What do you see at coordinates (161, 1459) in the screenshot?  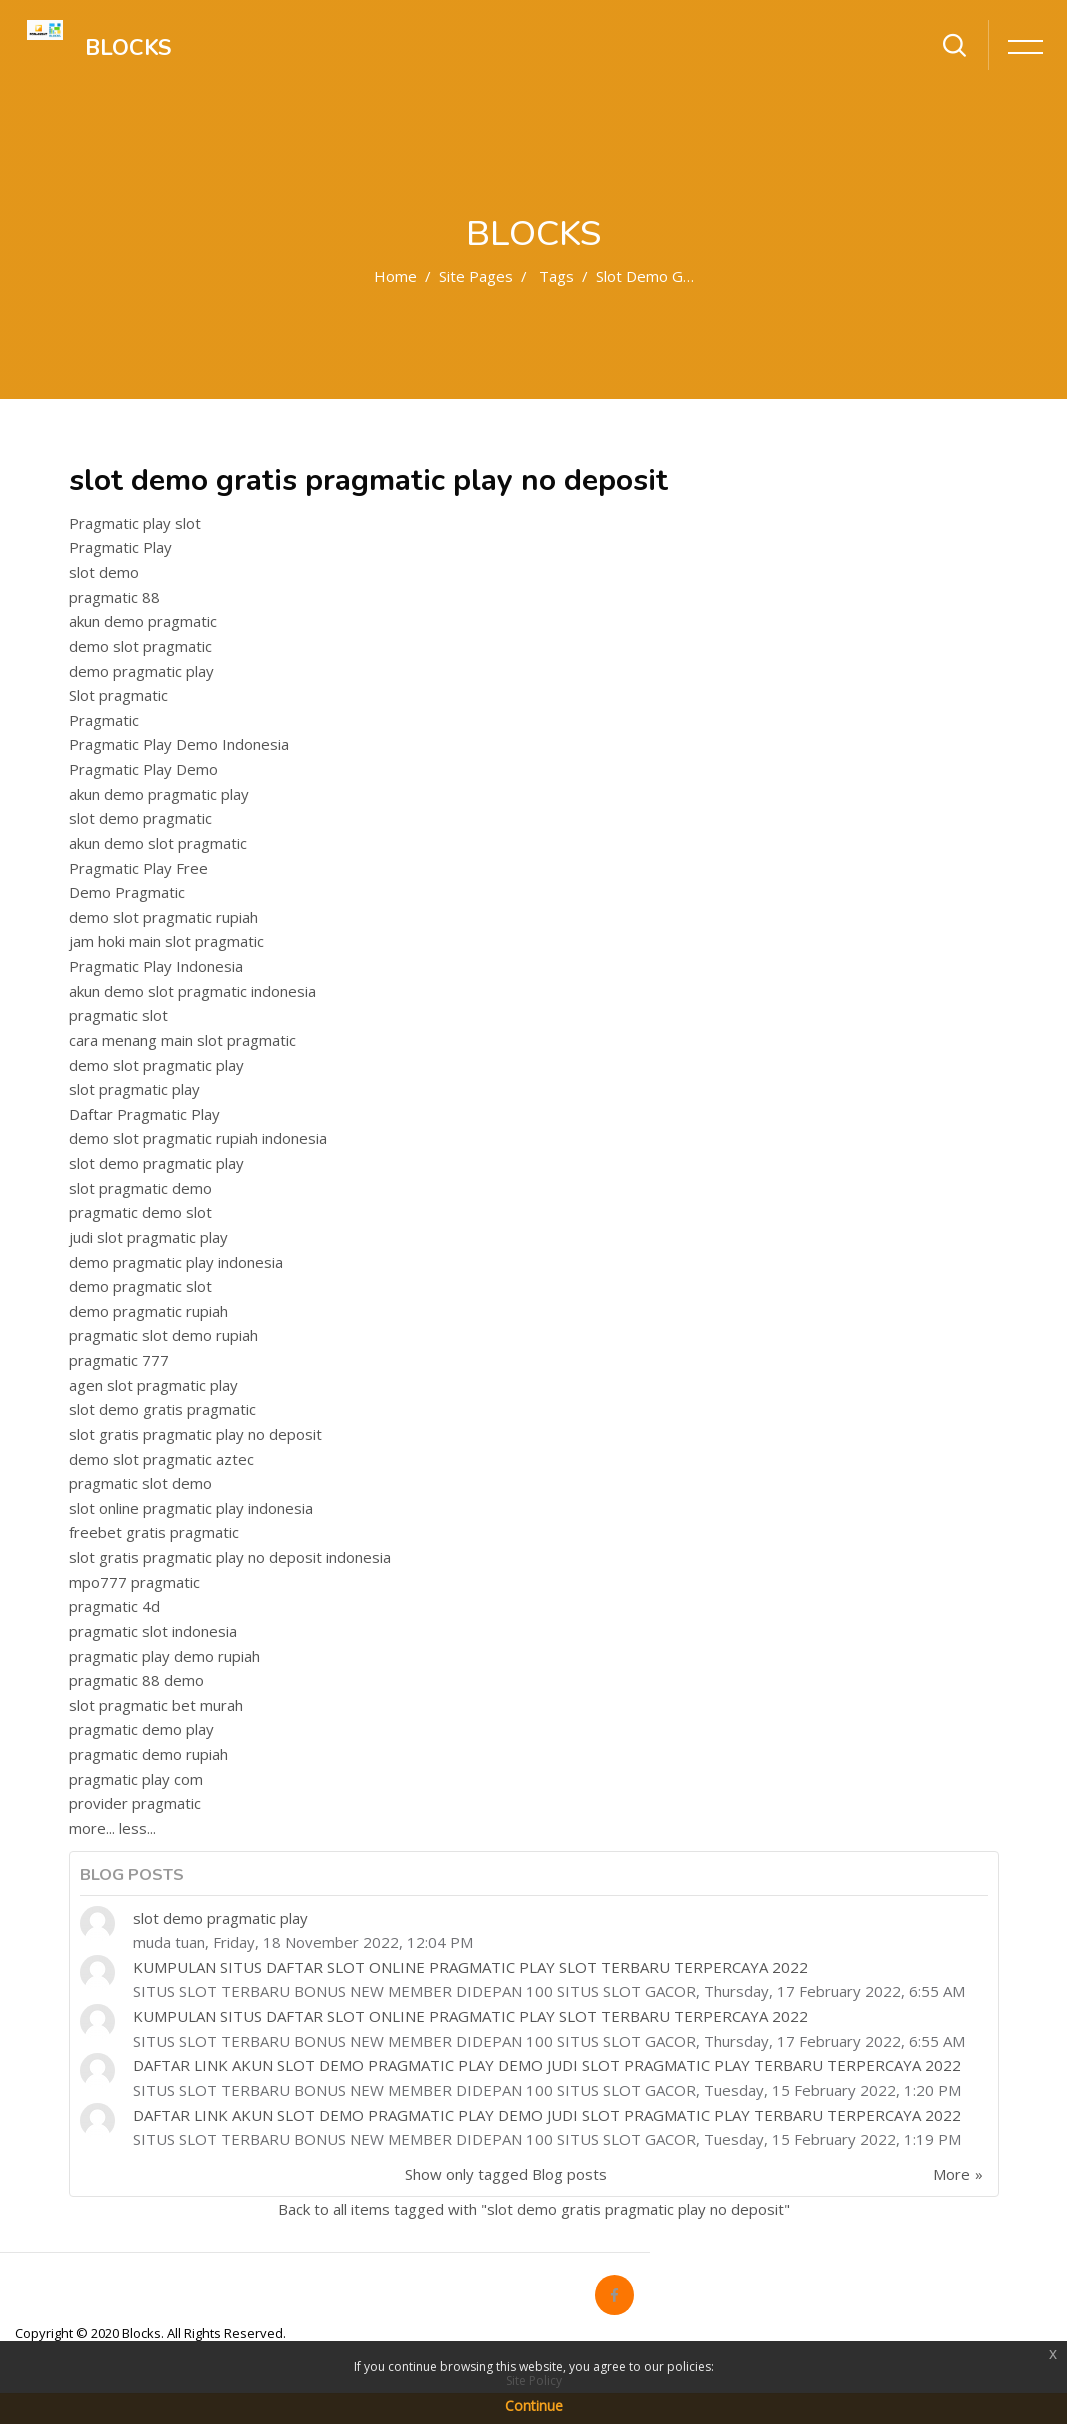 I see `demo slot pragmatic aztec` at bounding box center [161, 1459].